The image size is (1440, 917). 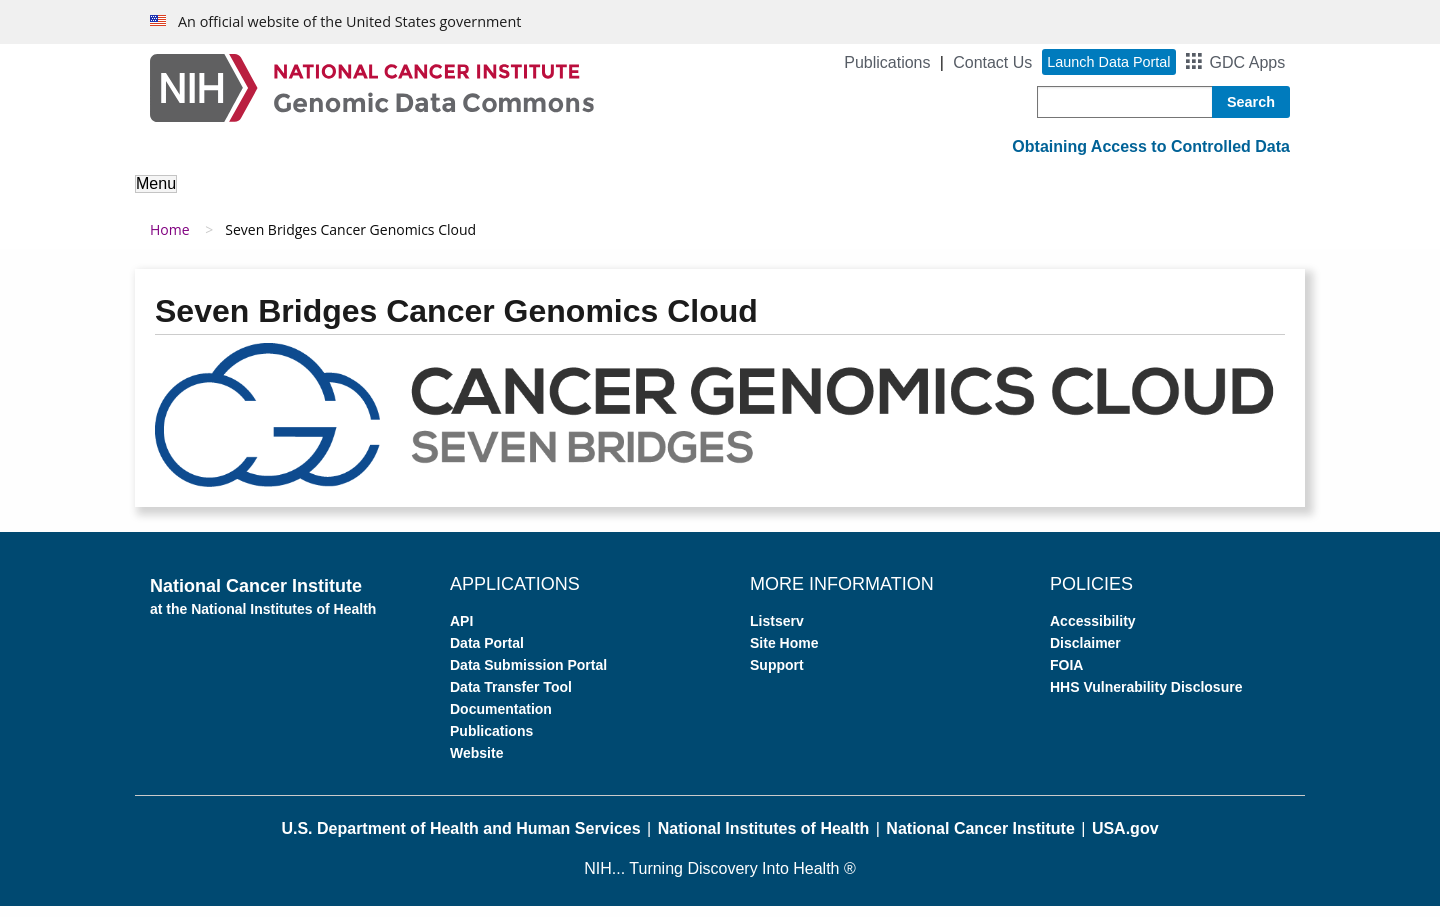 What do you see at coordinates (206, 197) in the screenshot?
I see `About the GDC` at bounding box center [206, 197].